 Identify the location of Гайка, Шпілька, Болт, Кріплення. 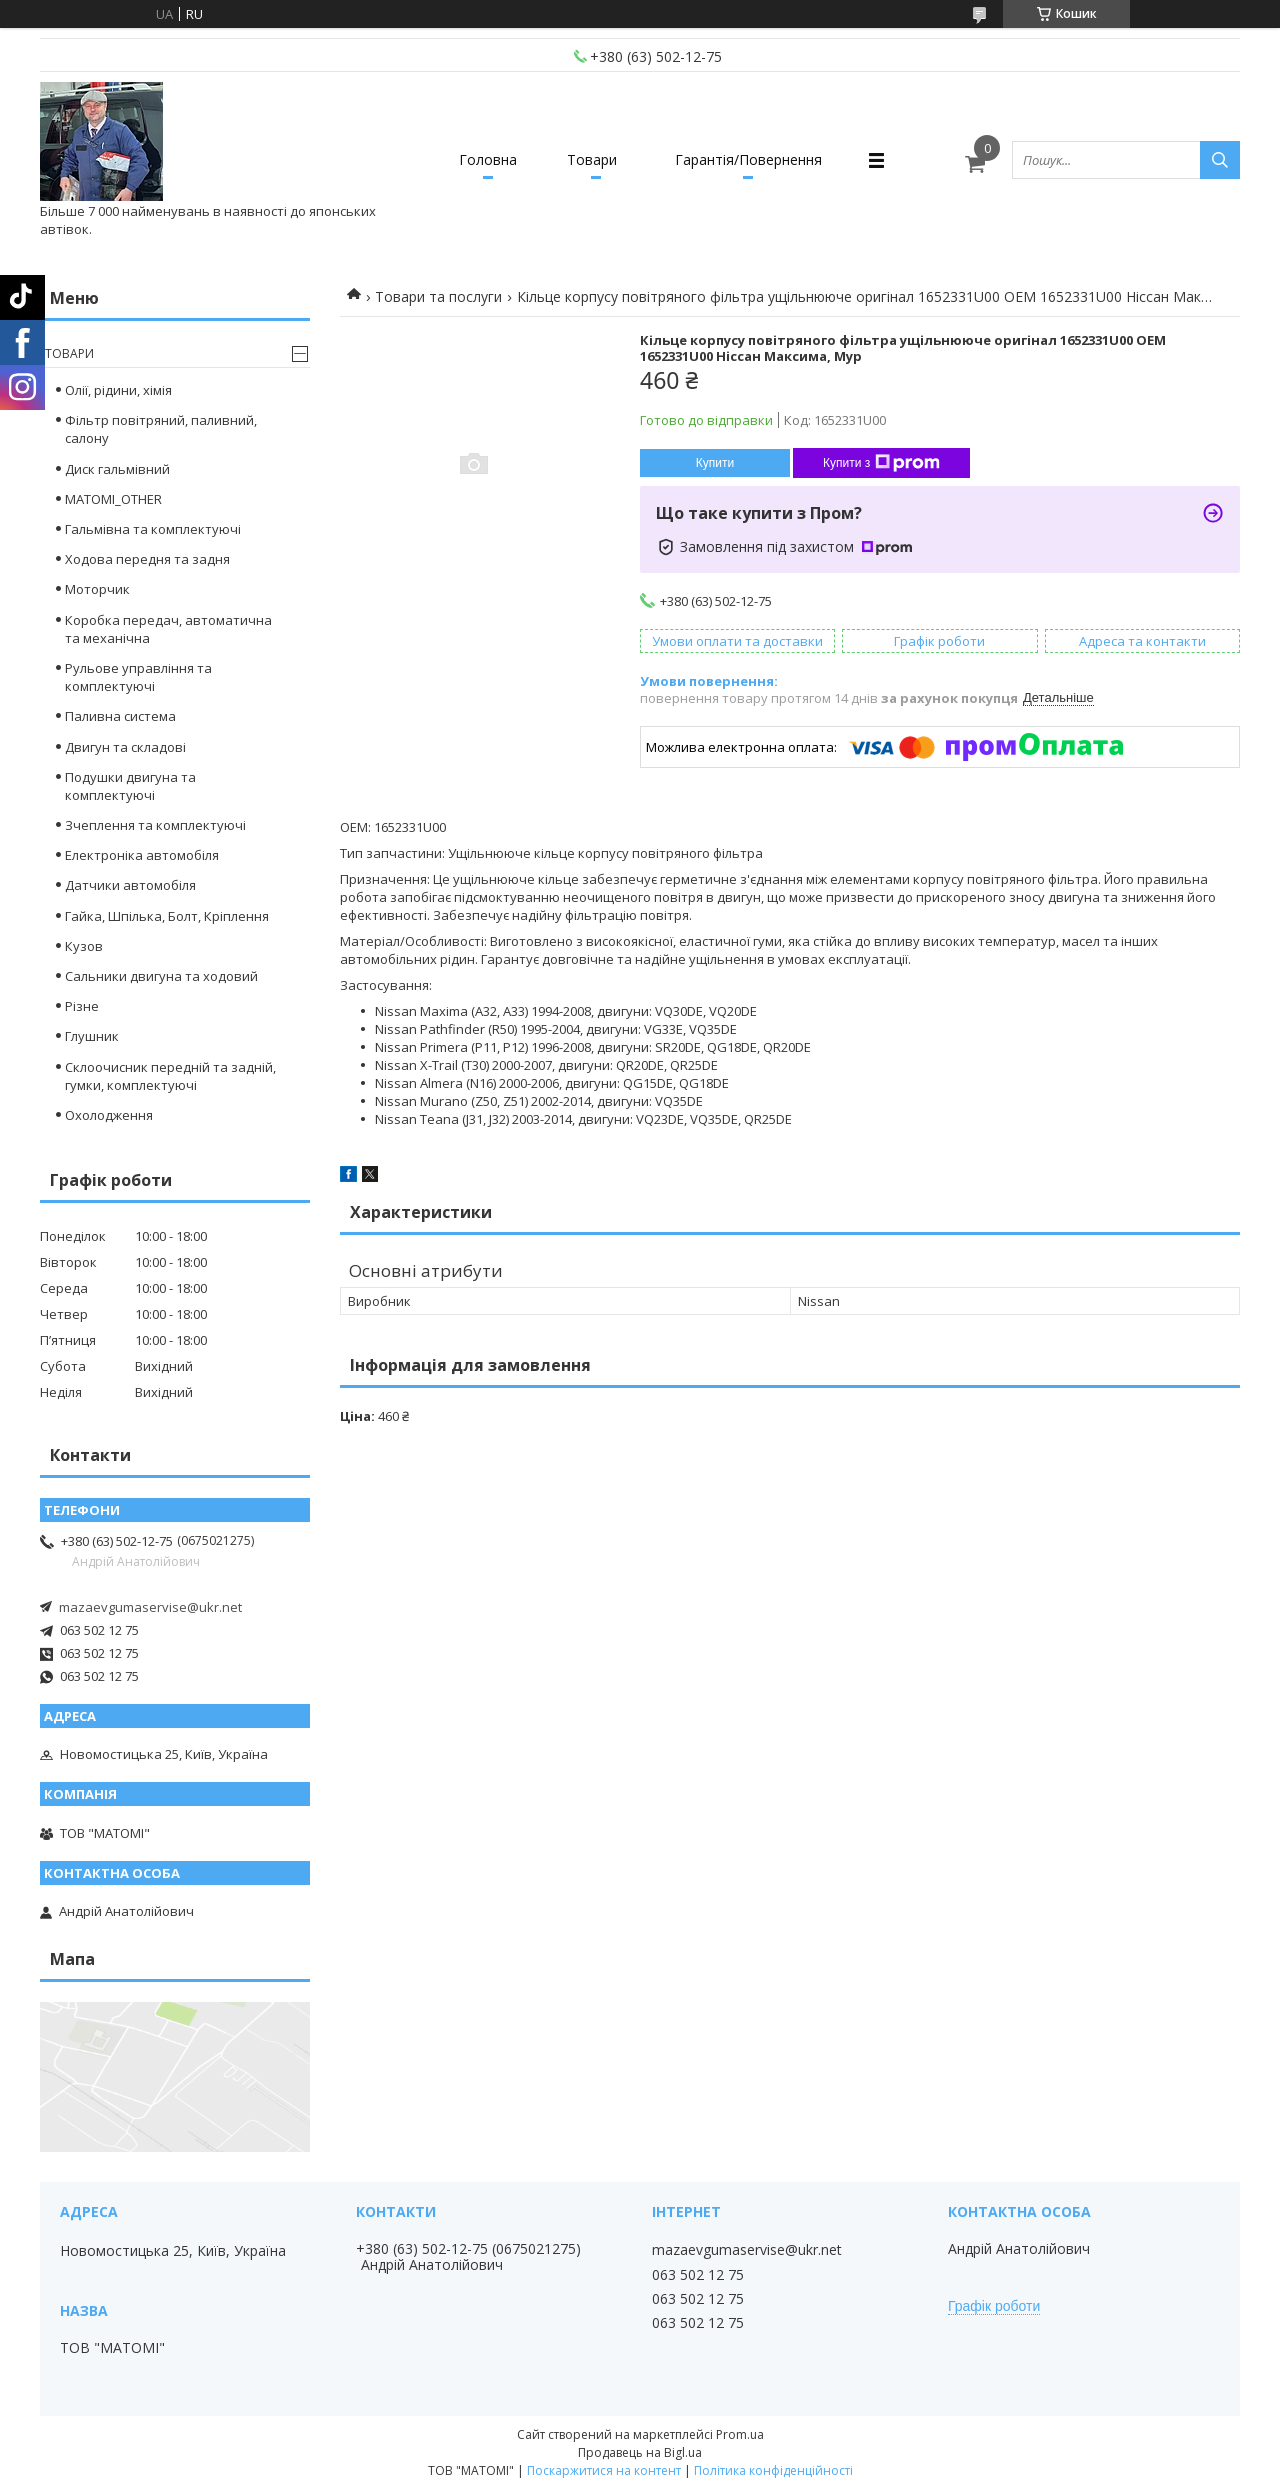
(167, 916).